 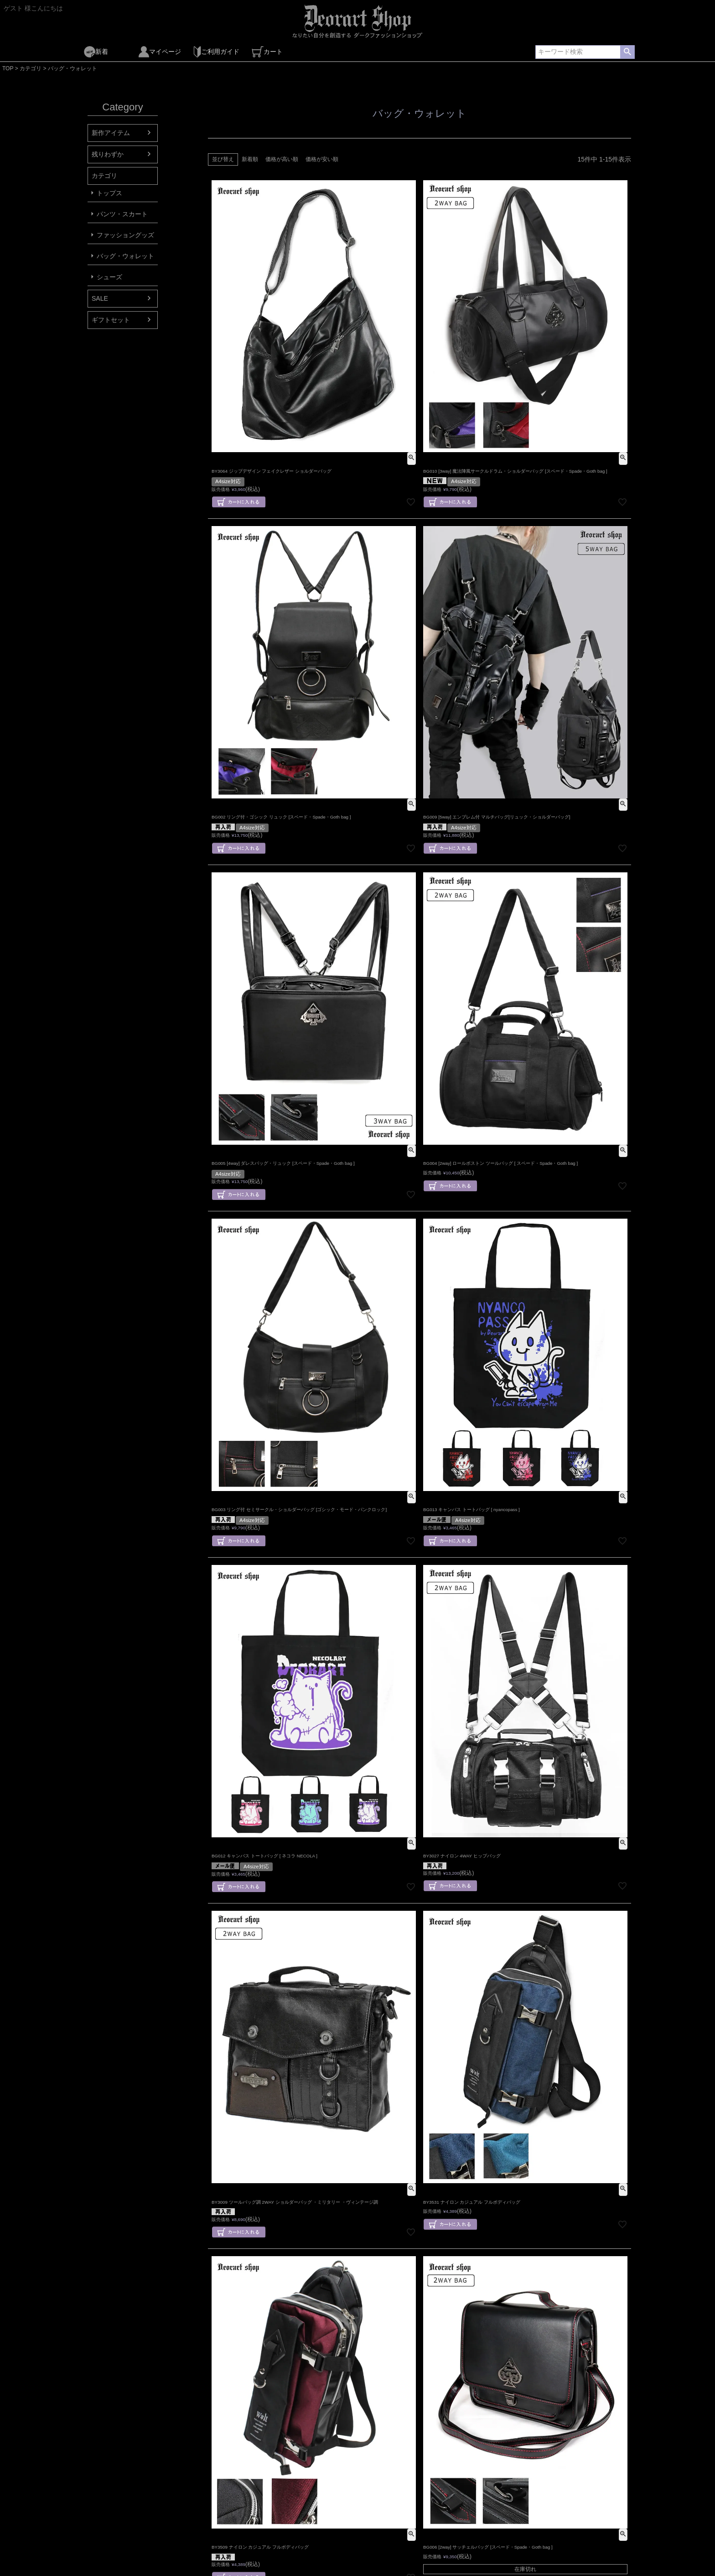 I want to click on 価格が安い順, so click(x=322, y=159).